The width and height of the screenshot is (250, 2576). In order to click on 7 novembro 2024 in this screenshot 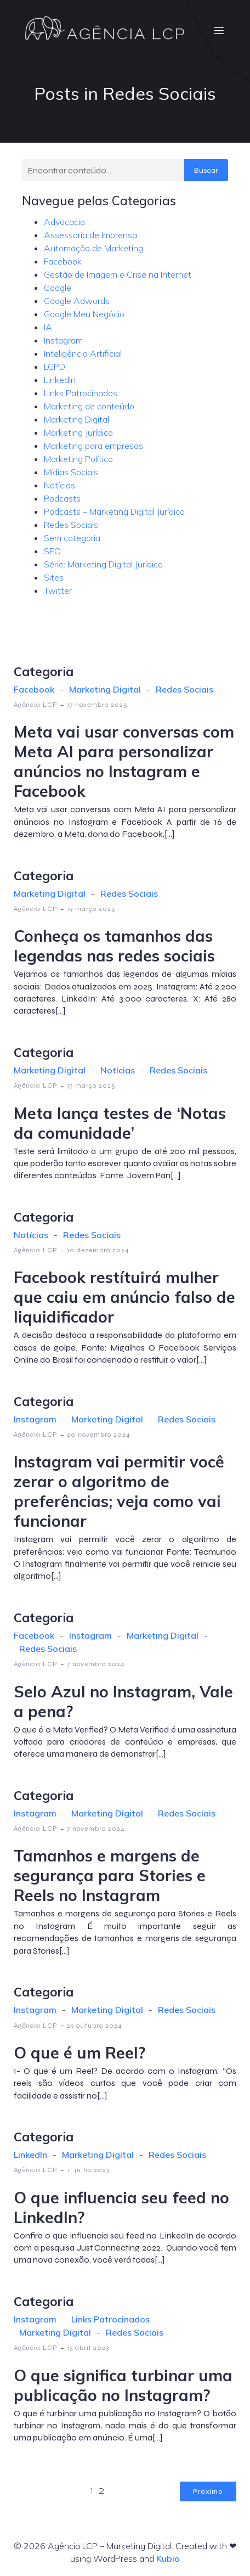, I will do `click(96, 1664)`.